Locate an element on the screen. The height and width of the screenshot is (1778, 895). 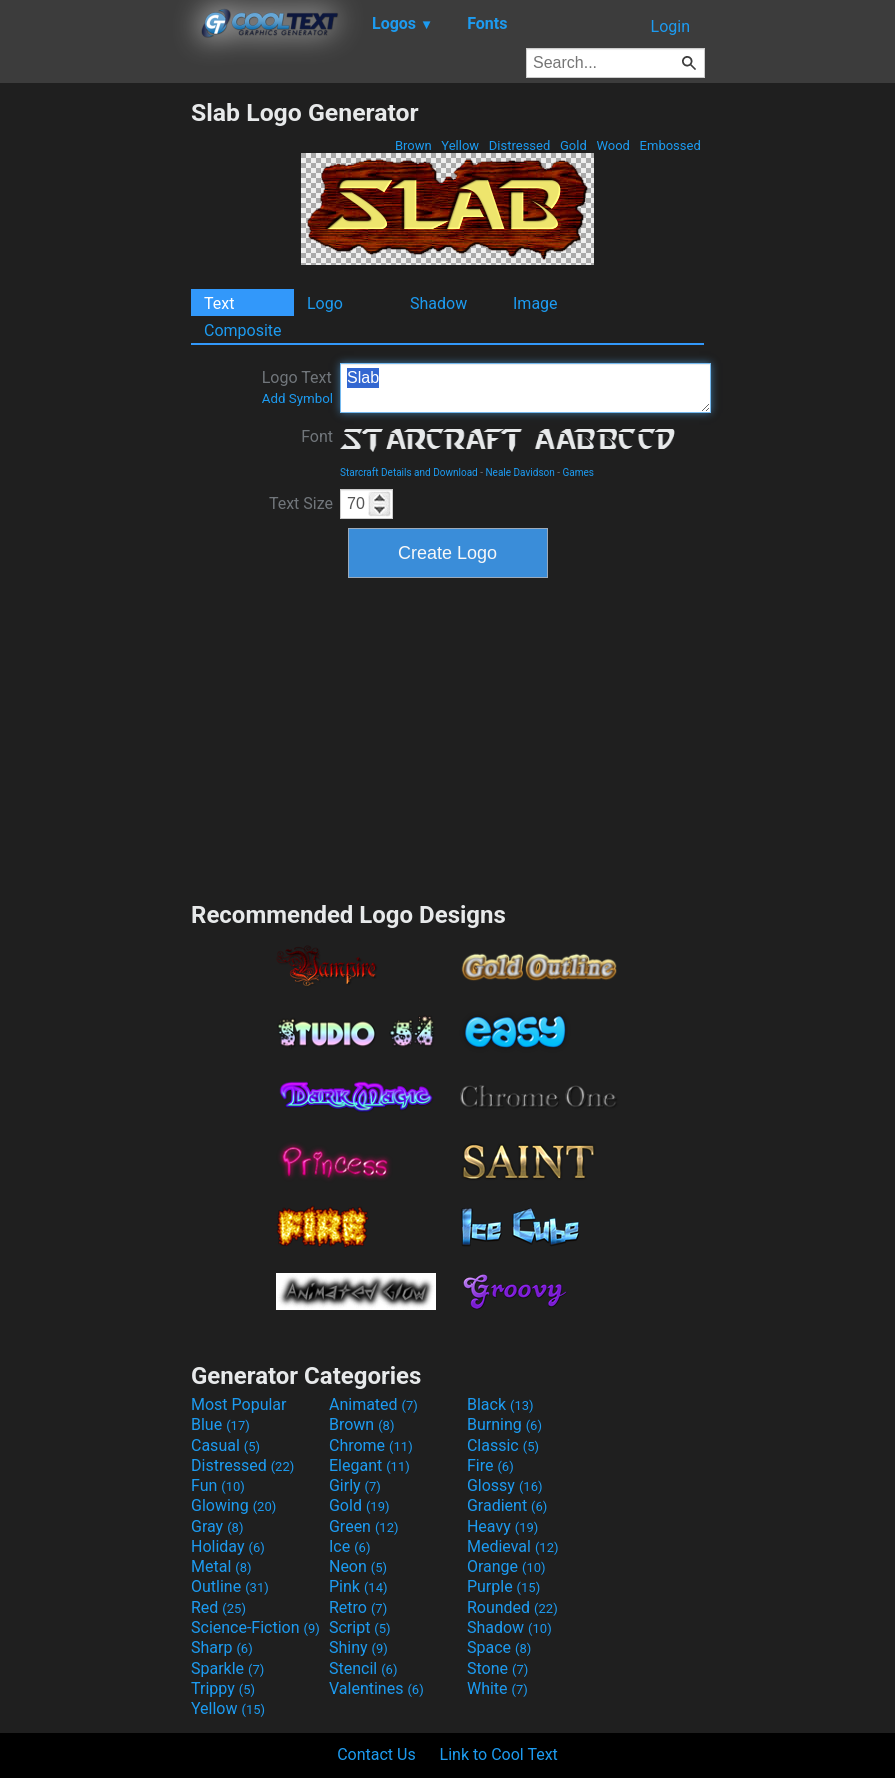
Girly is located at coordinates (355, 1485).